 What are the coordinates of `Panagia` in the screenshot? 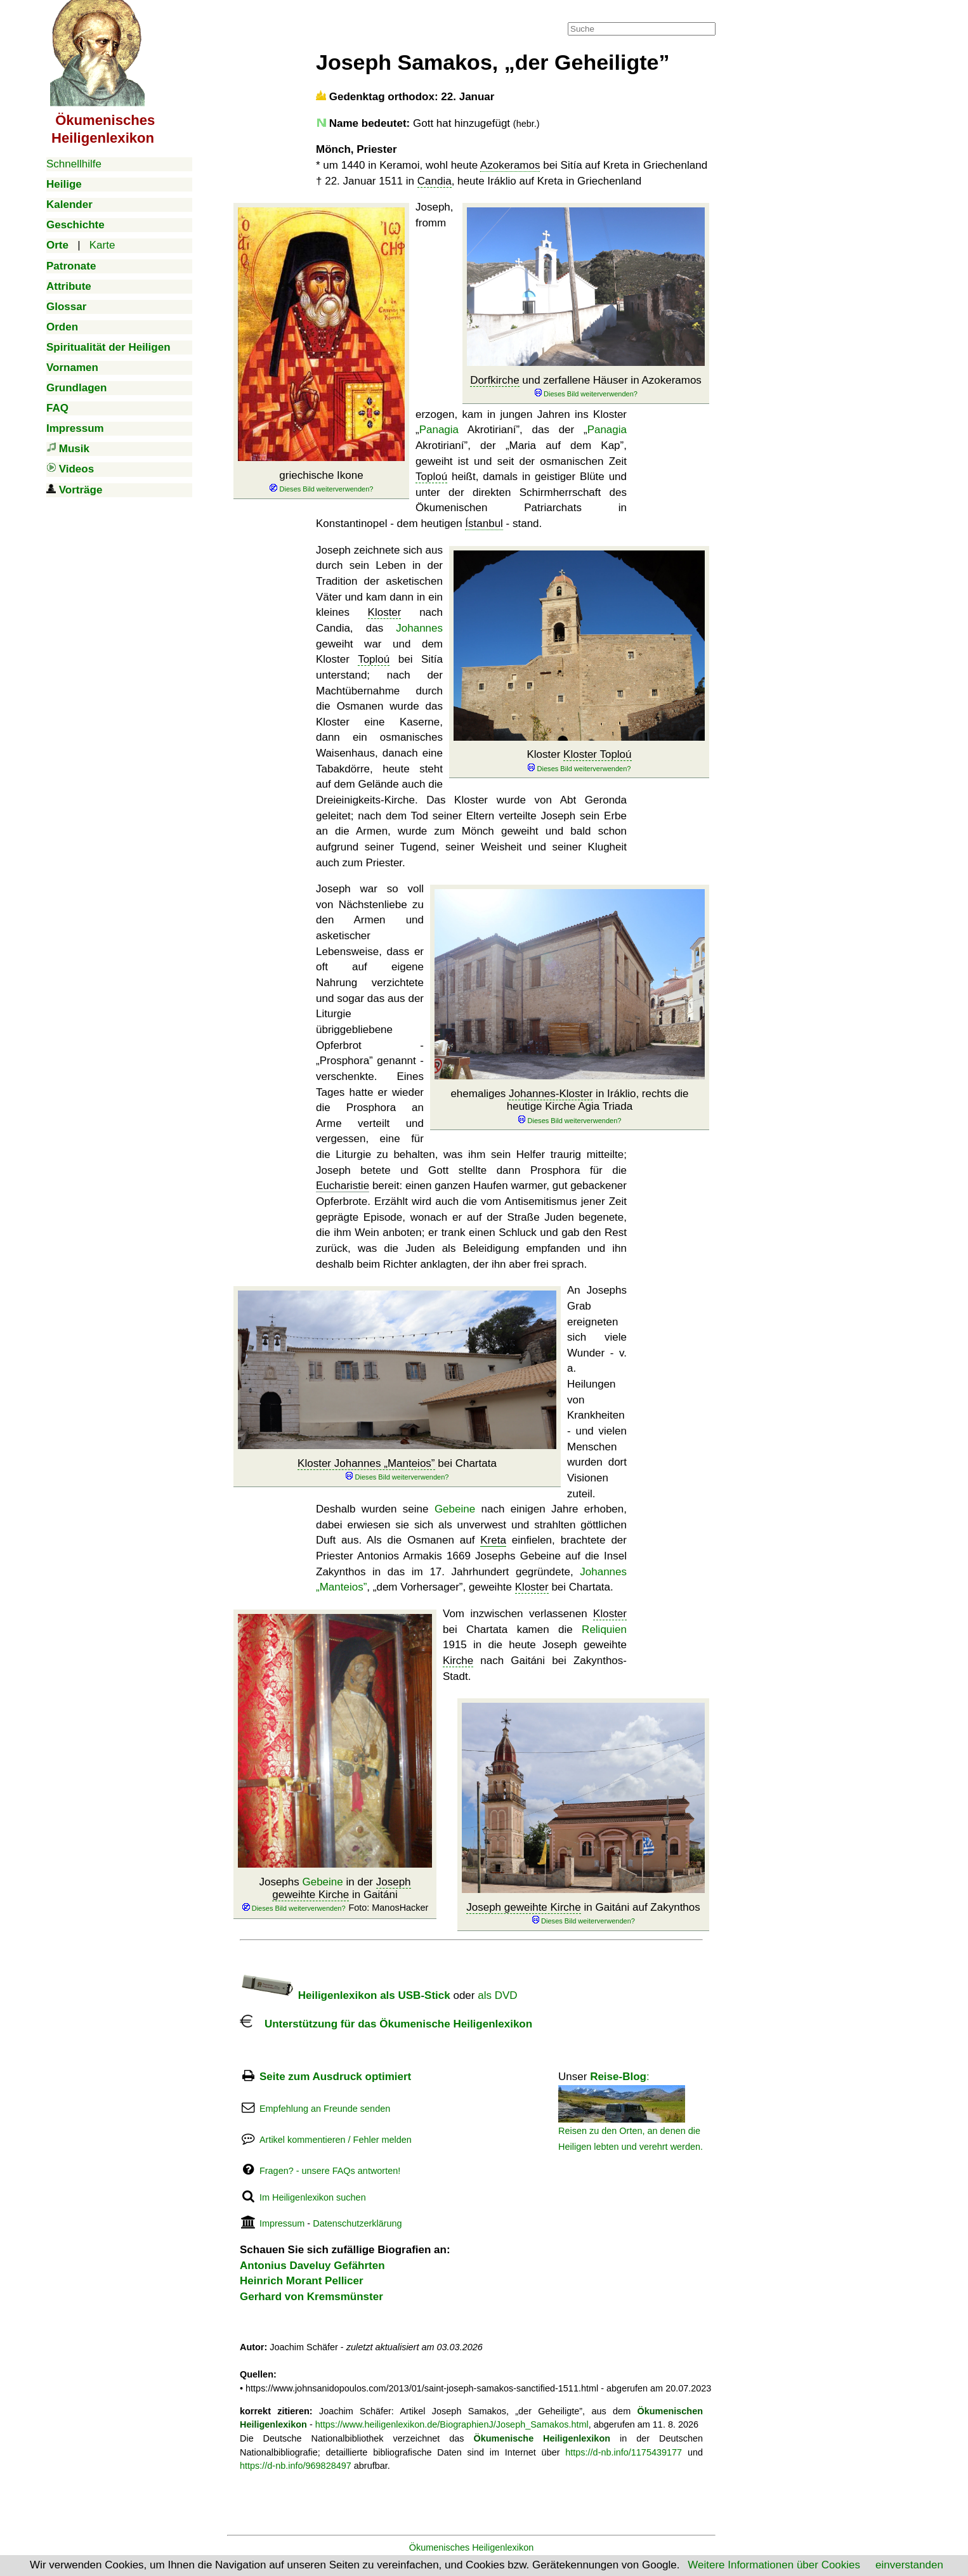 It's located at (439, 430).